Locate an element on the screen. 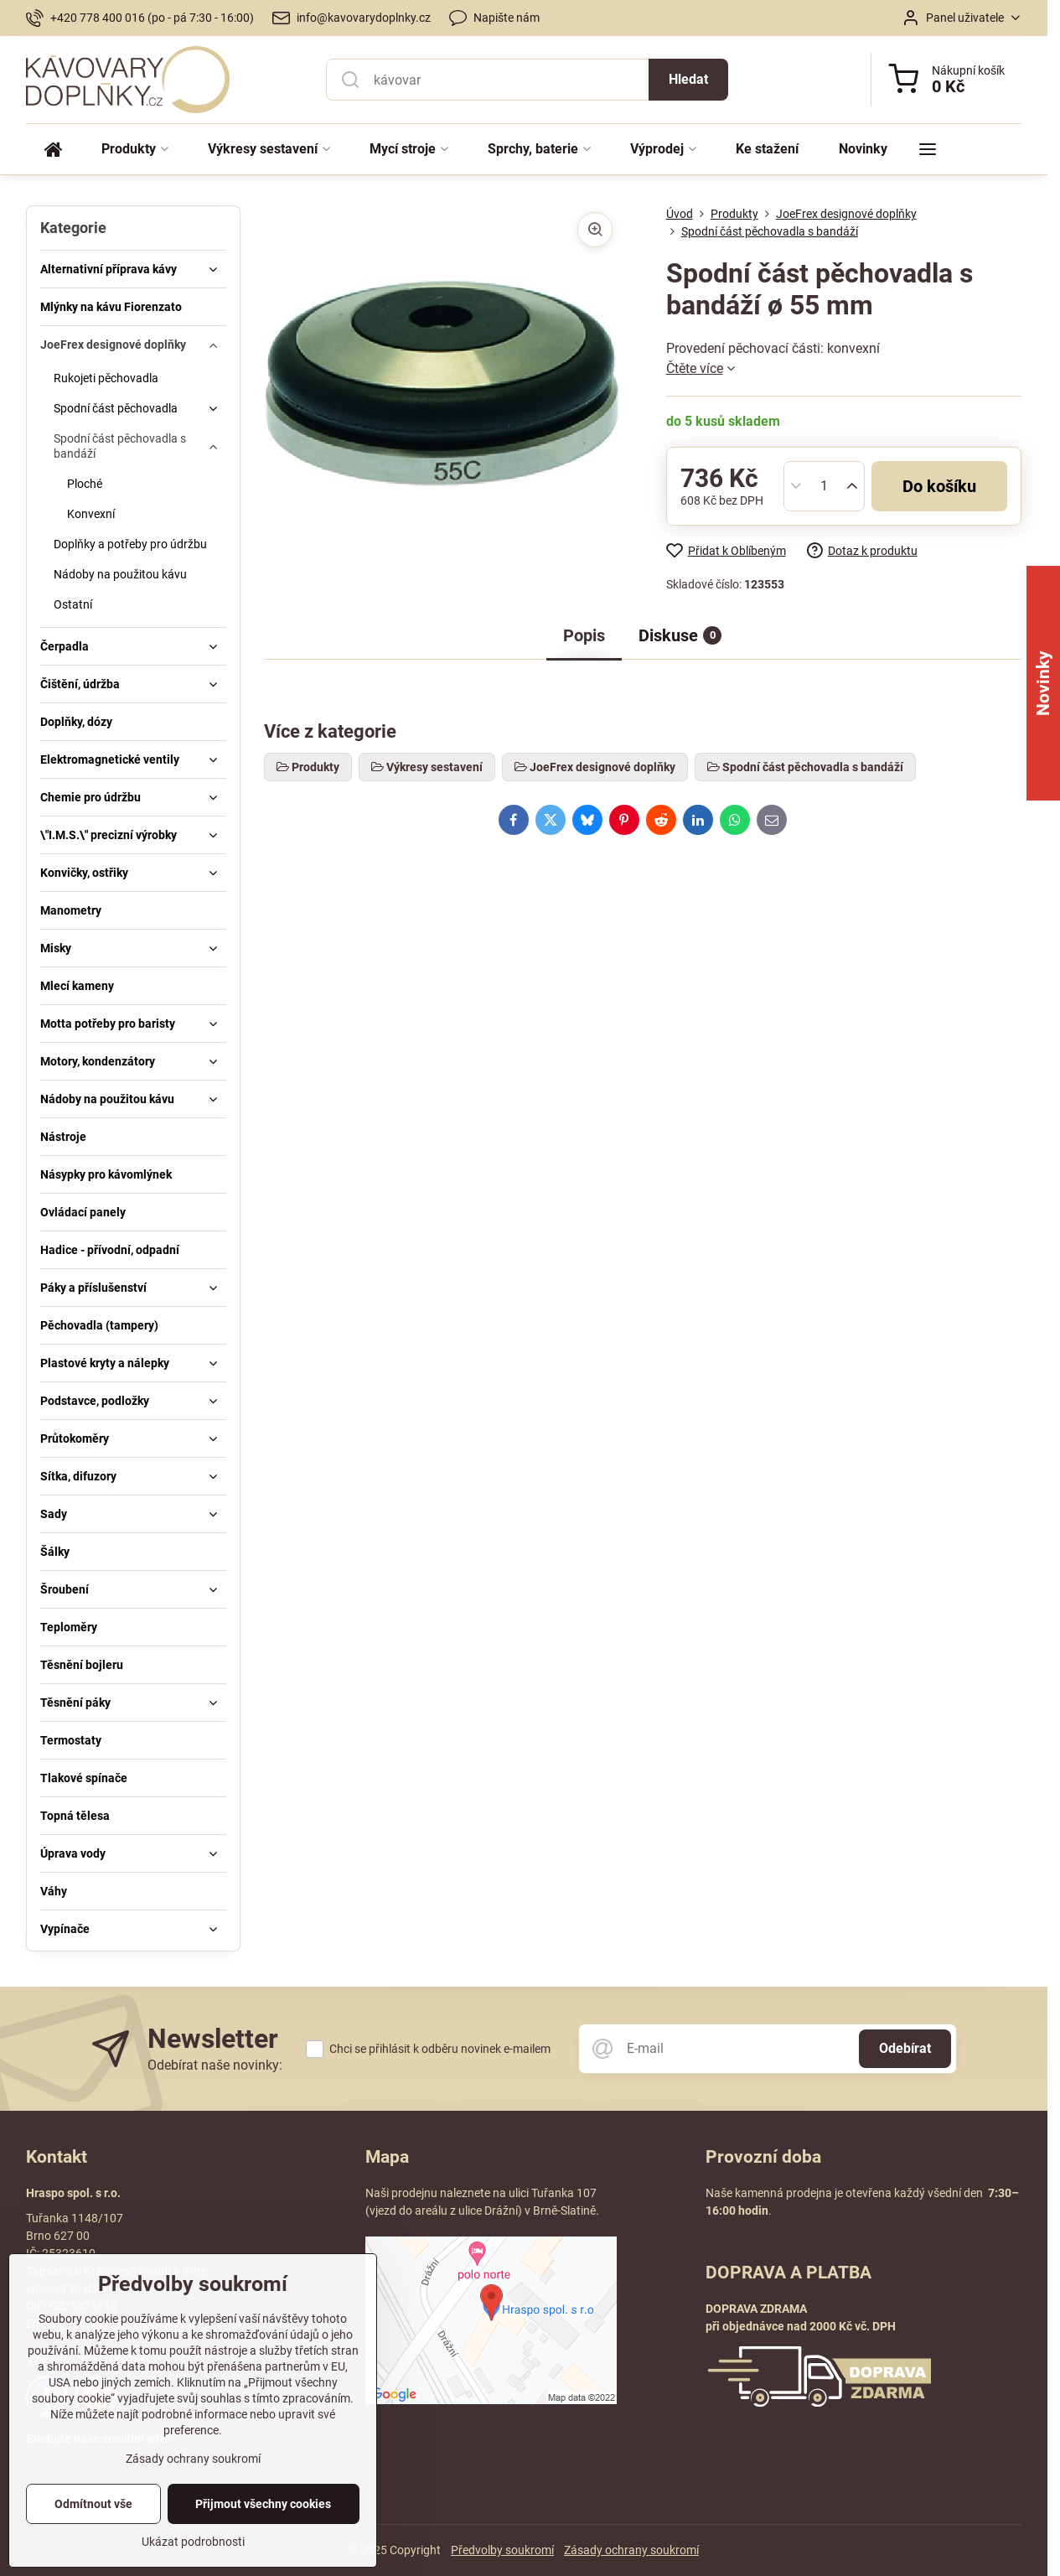  Odmítnout vše is located at coordinates (93, 2528).